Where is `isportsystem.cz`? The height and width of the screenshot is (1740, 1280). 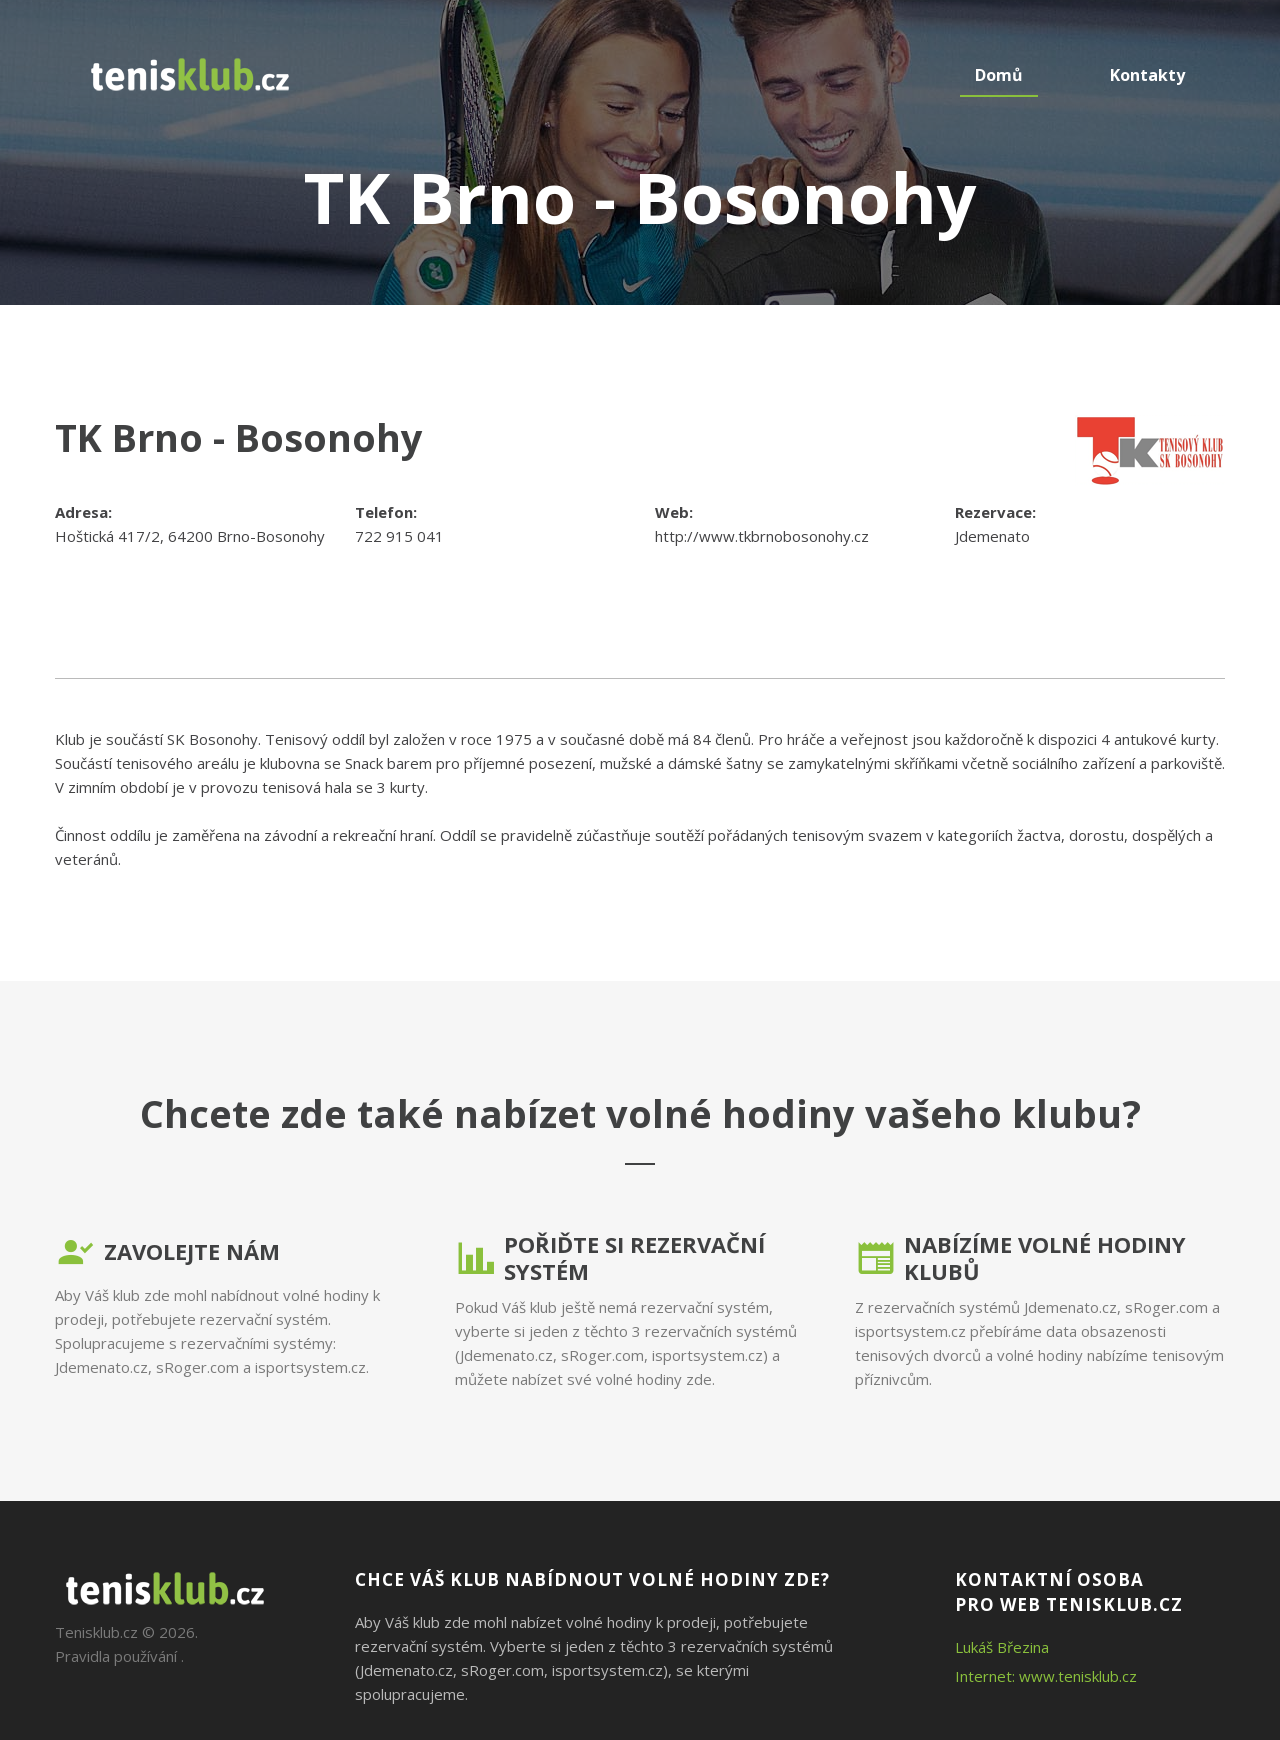
isportsystem.cz is located at coordinates (310, 1367).